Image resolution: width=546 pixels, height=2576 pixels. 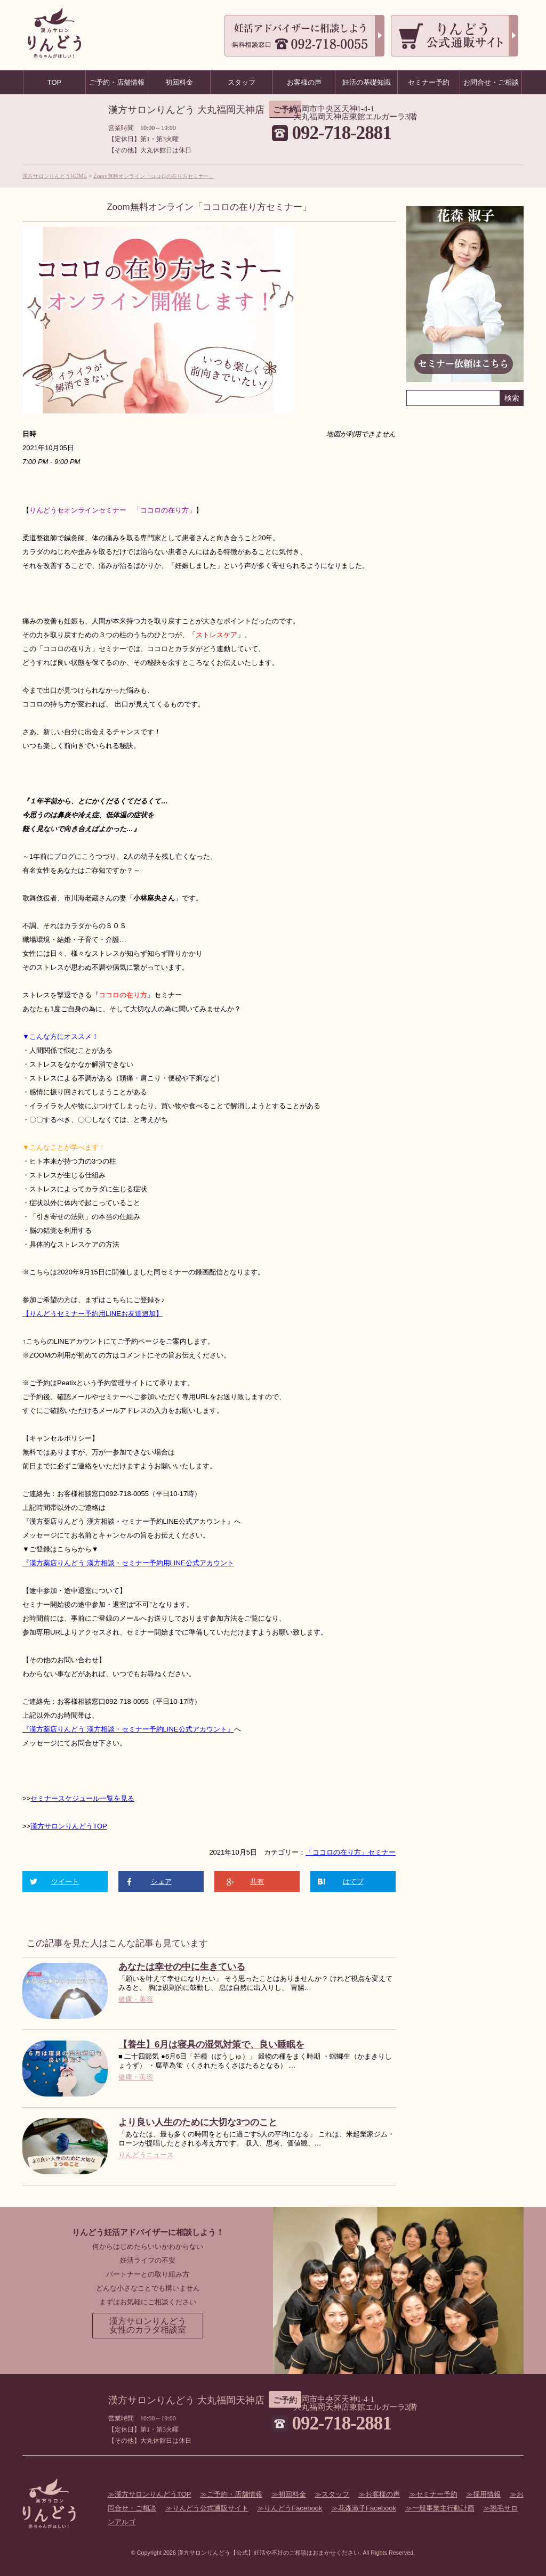 What do you see at coordinates (153, 176) in the screenshot?
I see `Zoom無料オンライン「ココロの在り方セミナー」` at bounding box center [153, 176].